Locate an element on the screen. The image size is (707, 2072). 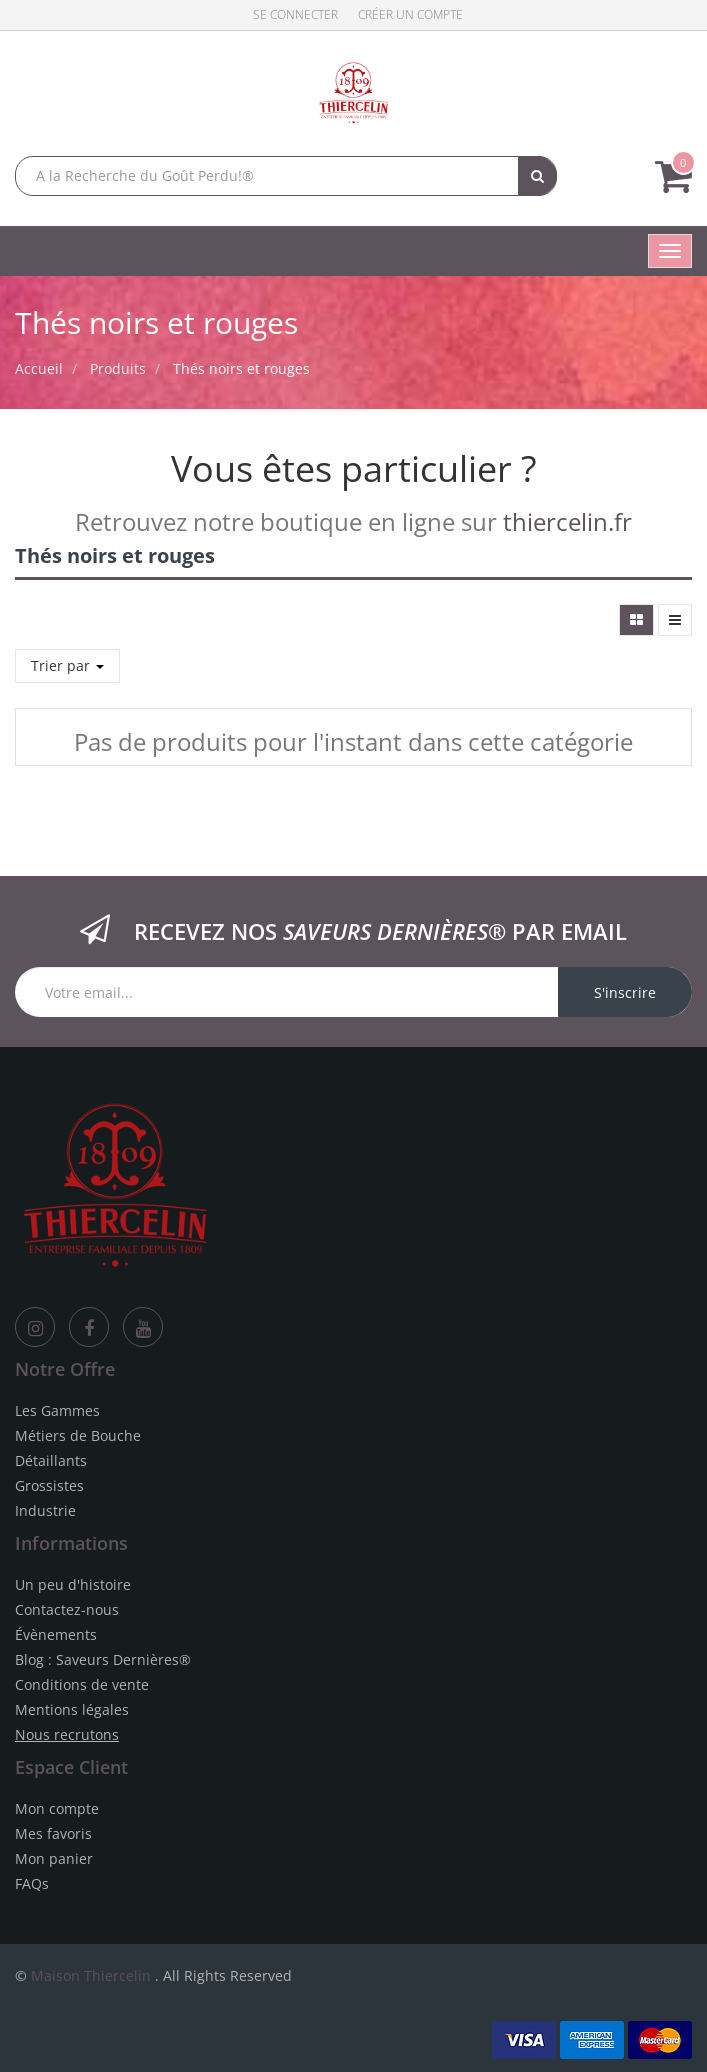
Maison Thiercelin is located at coordinates (91, 1975).